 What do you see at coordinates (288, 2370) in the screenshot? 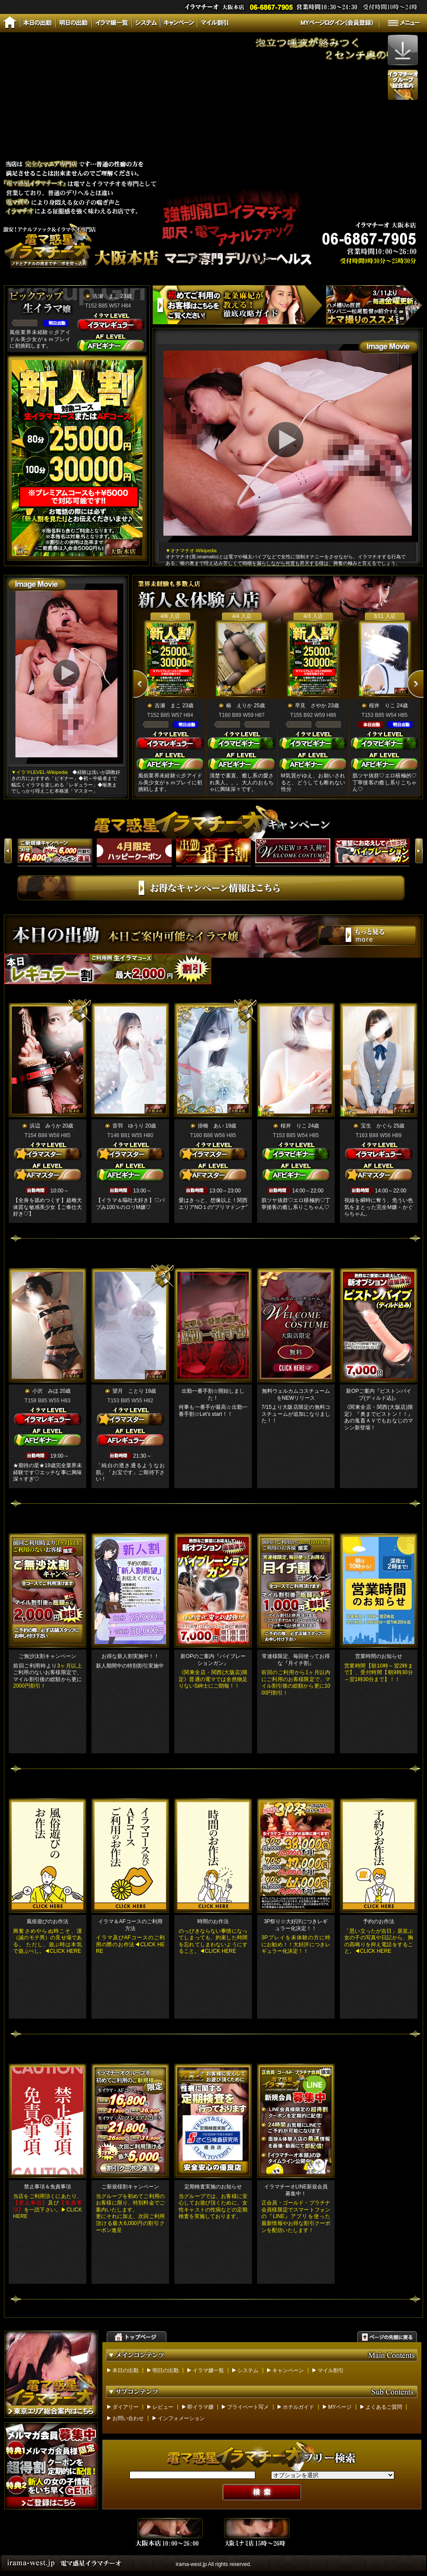
I see `キャンペーン` at bounding box center [288, 2370].